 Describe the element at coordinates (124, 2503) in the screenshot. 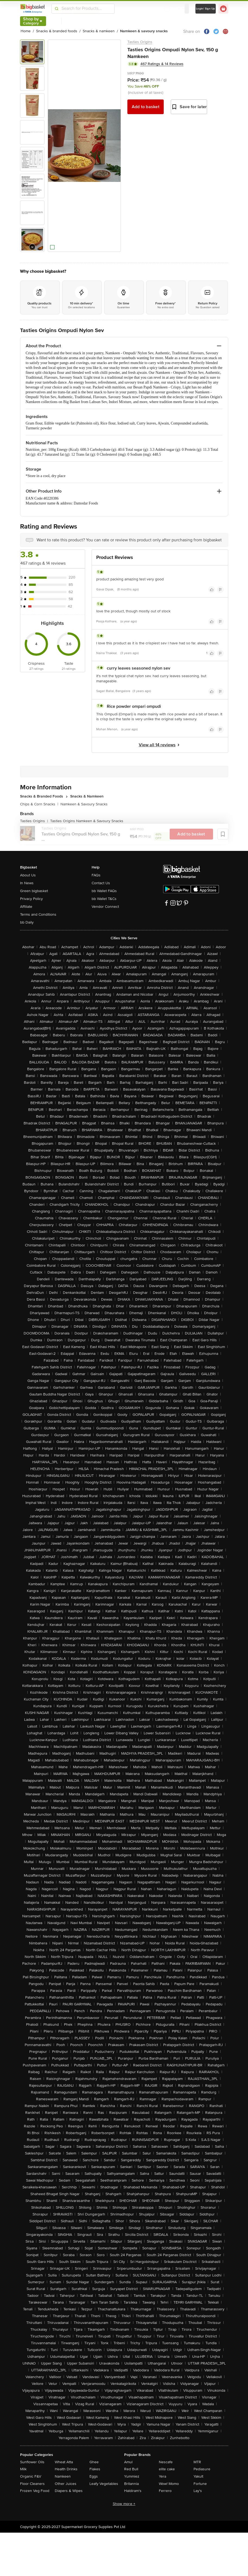

I see `Show more +` at that location.